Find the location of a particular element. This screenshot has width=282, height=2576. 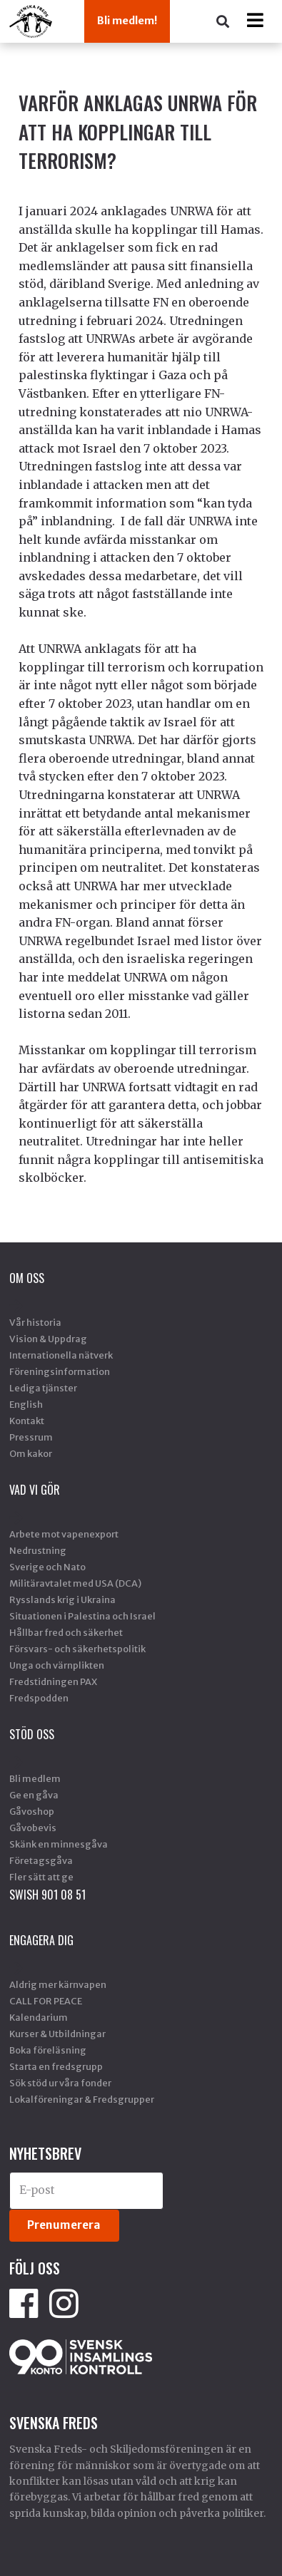

Föreningsinformation is located at coordinates (59, 1371).